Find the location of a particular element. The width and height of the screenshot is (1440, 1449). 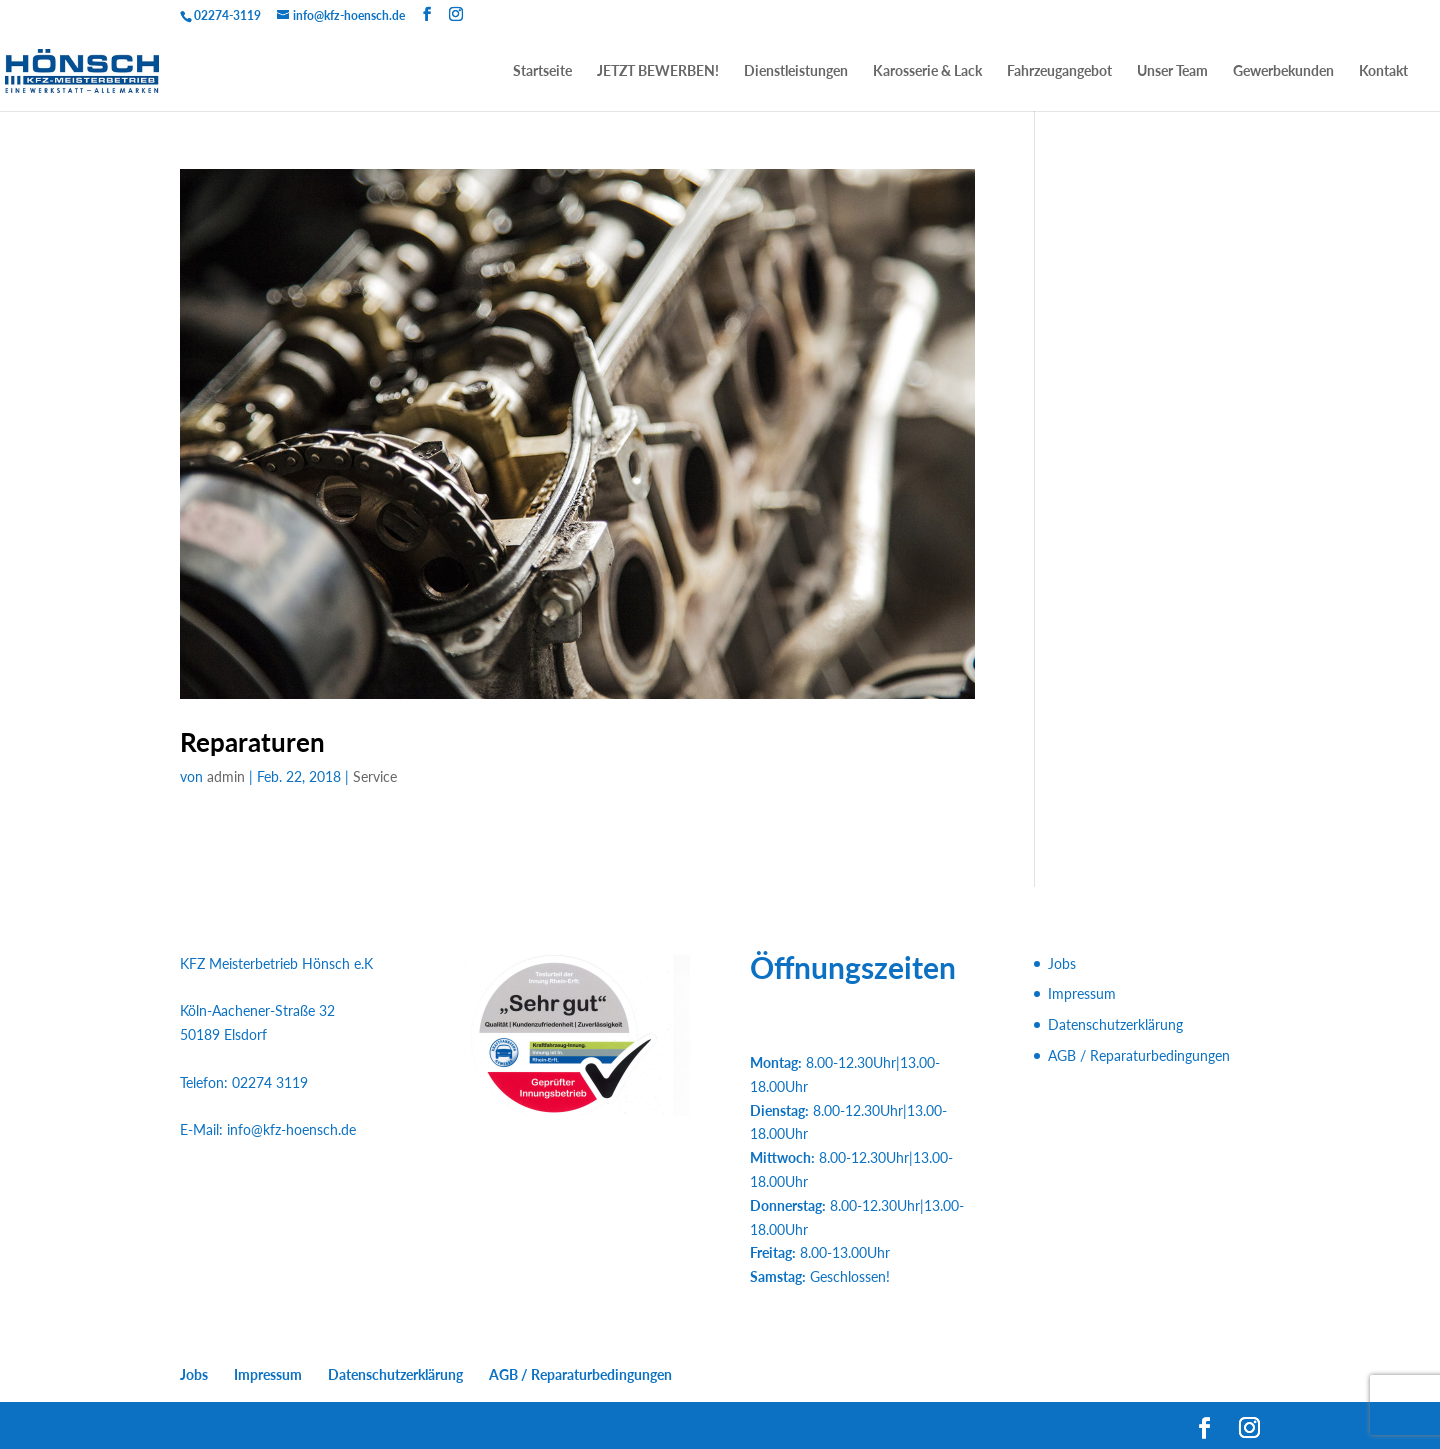

JETZT BEWERBEN! is located at coordinates (658, 71).